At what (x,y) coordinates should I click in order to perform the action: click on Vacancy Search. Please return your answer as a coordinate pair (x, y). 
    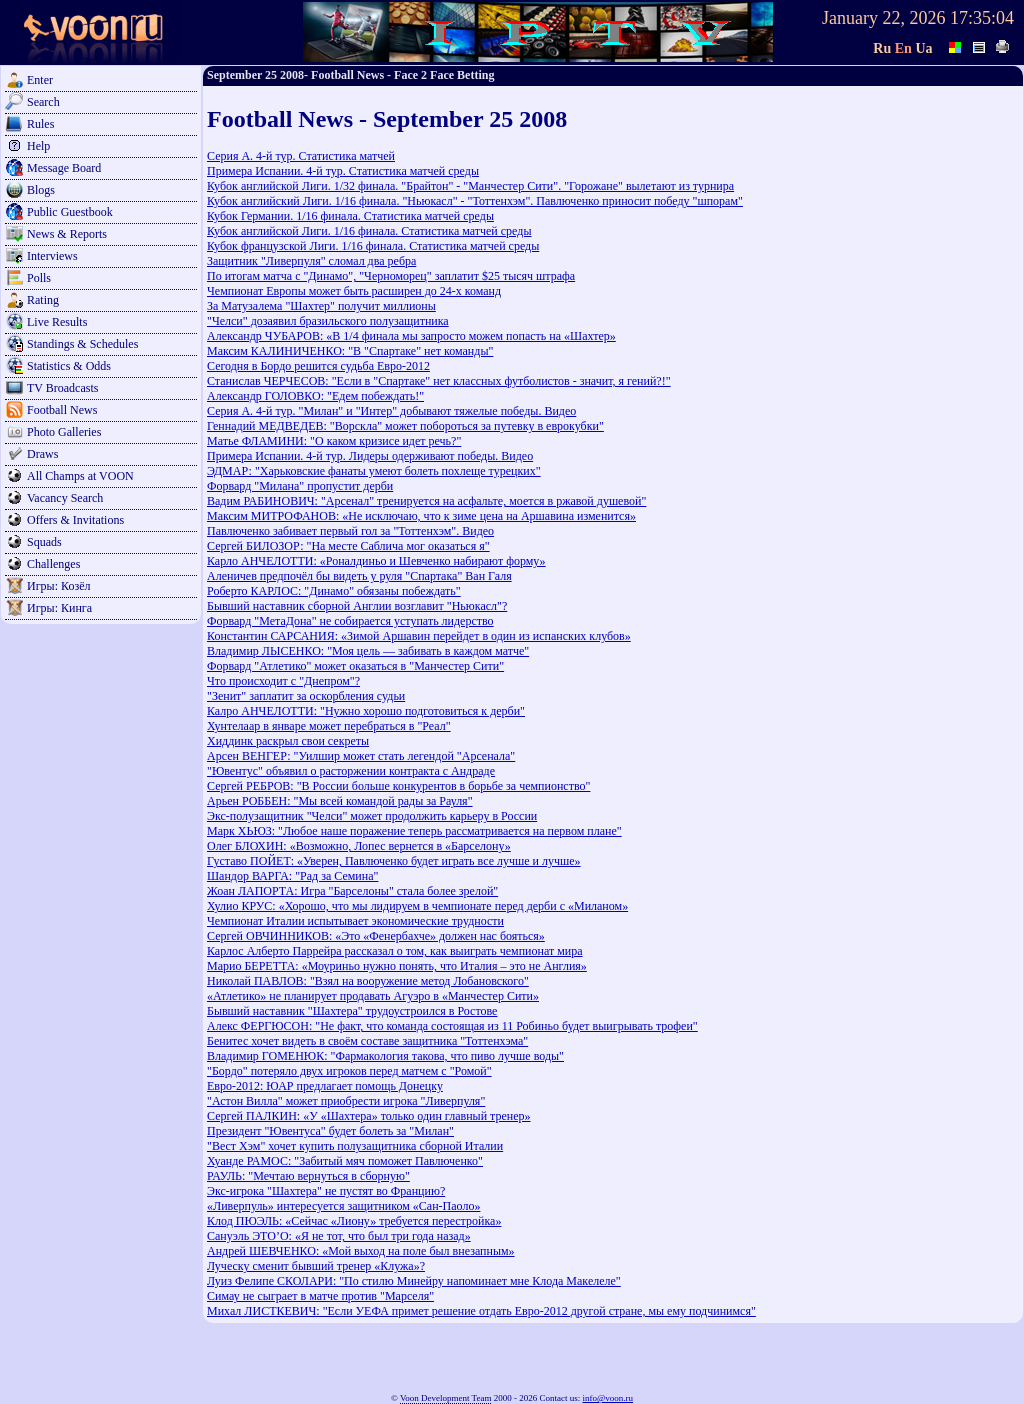
    Looking at the image, I should click on (65, 498).